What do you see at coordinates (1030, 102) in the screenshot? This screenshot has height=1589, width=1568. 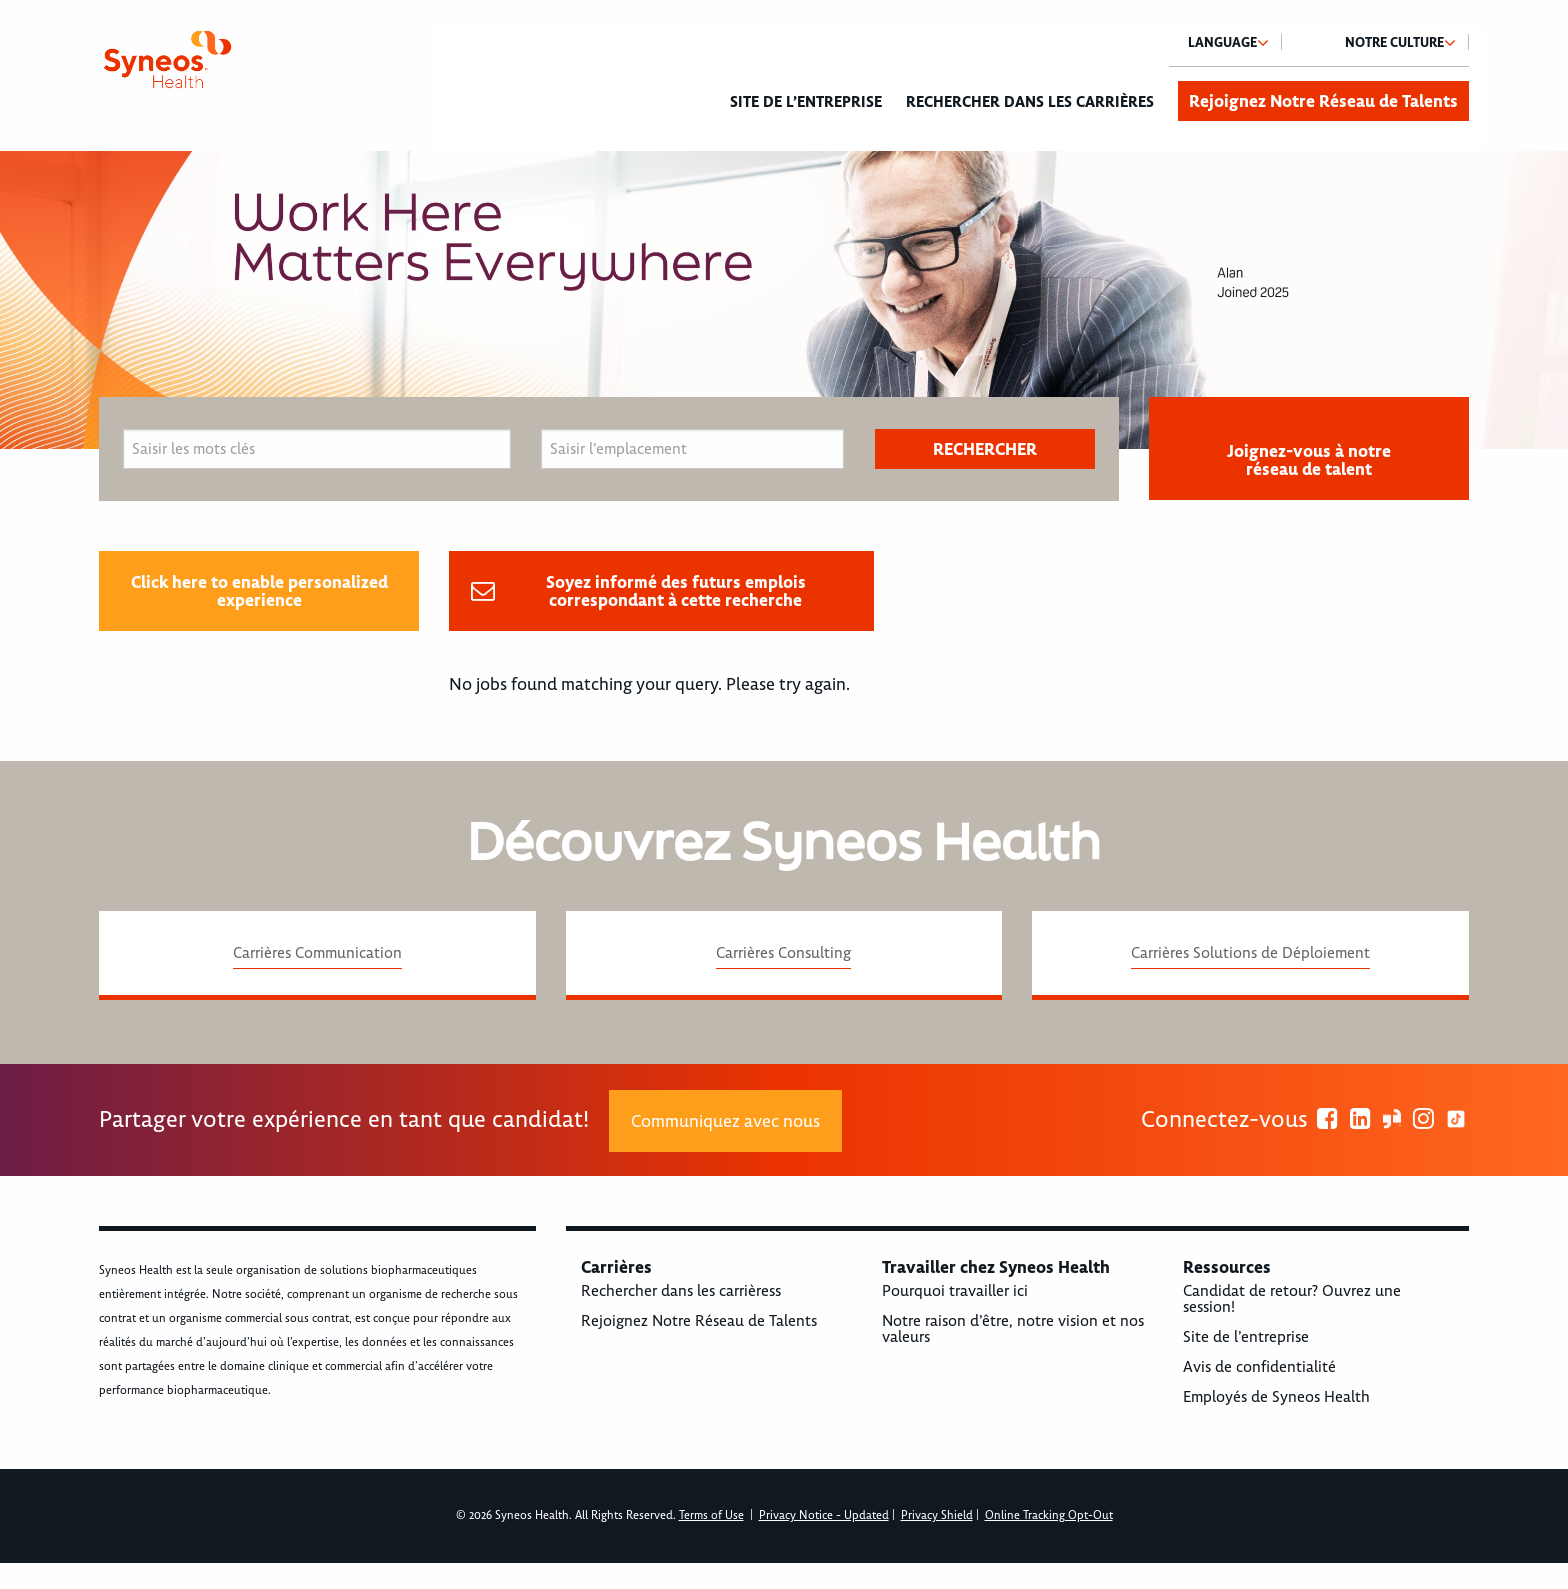 I see `Rechercher dans les carrières` at bounding box center [1030, 102].